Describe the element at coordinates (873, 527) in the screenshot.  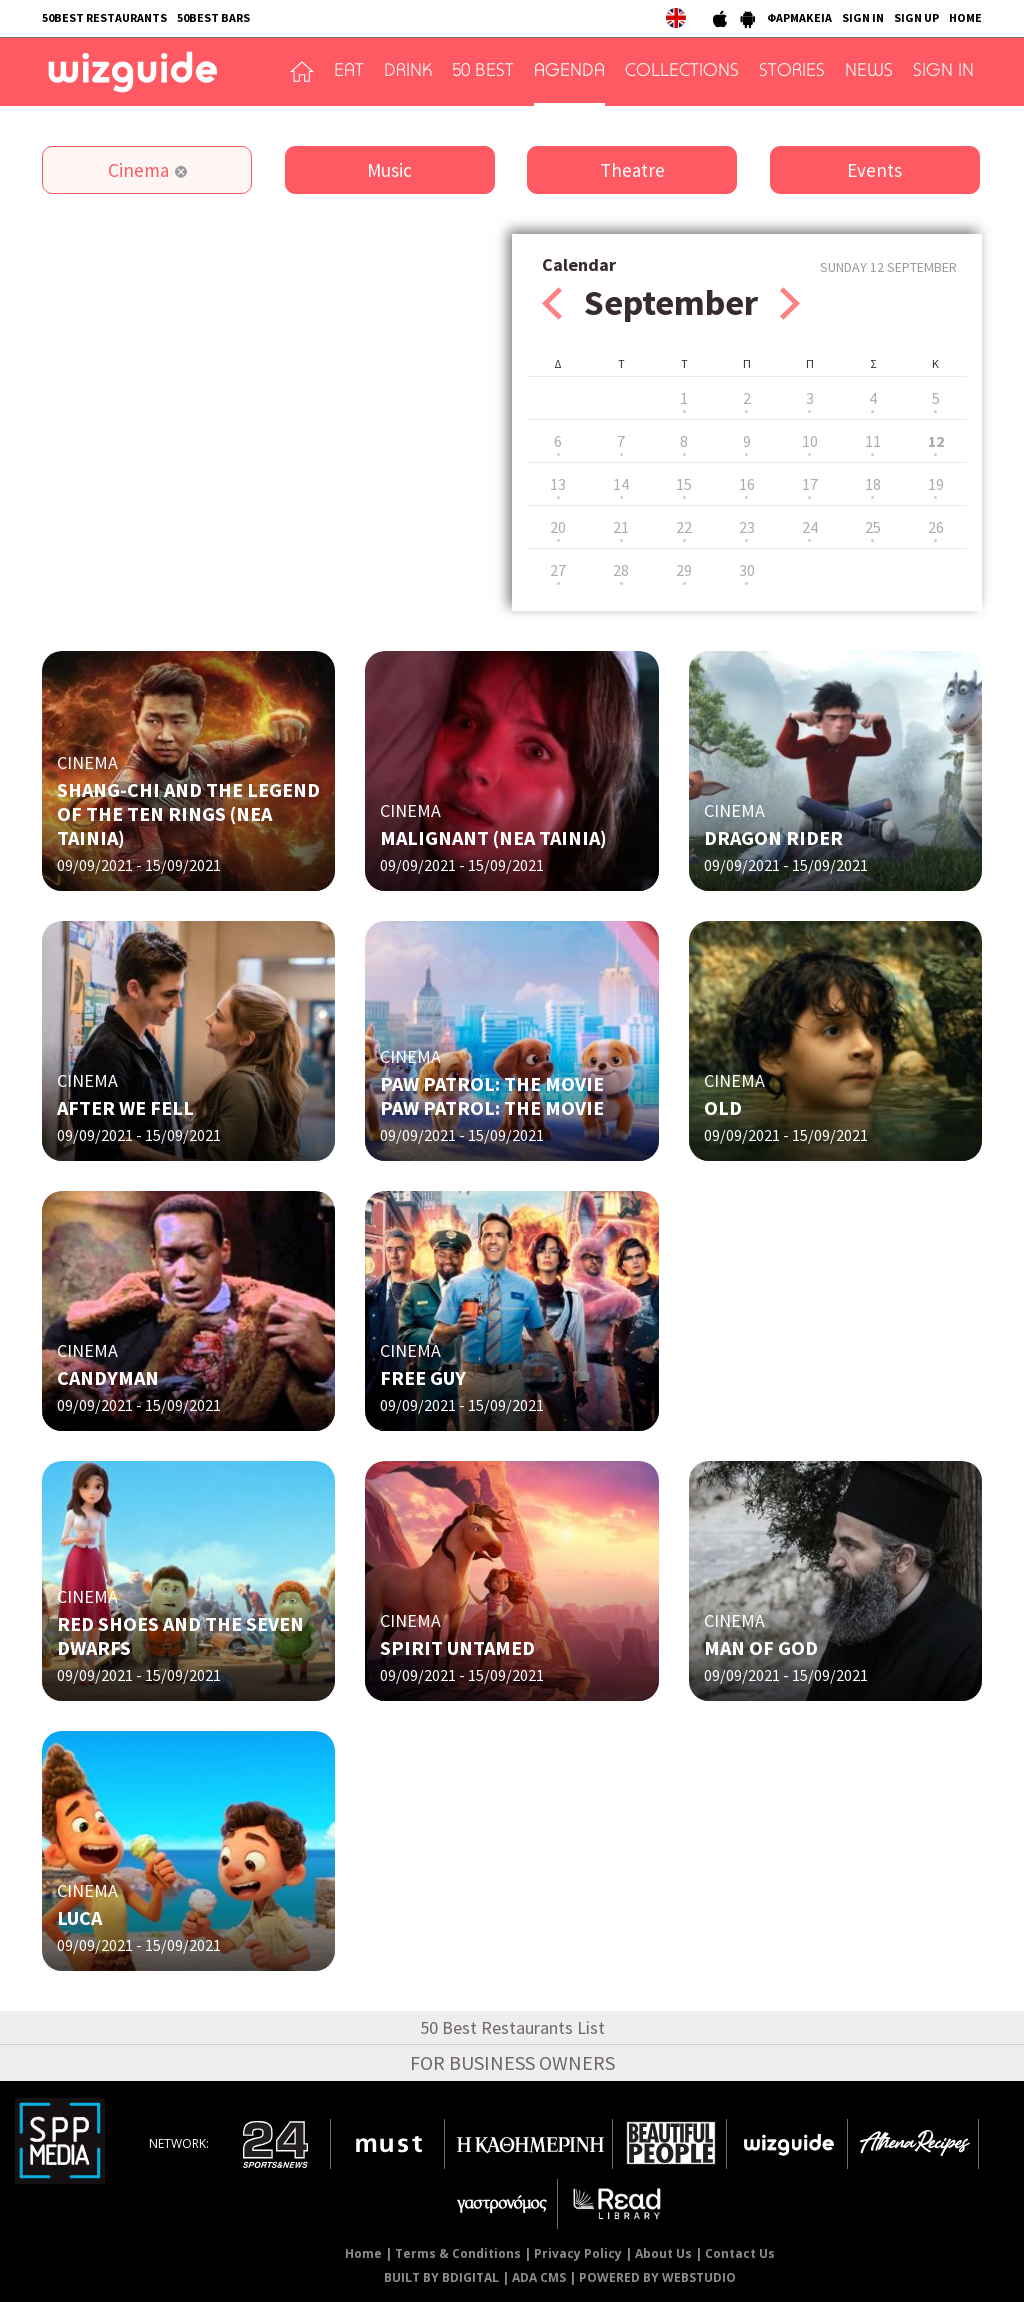
I see `25` at that location.